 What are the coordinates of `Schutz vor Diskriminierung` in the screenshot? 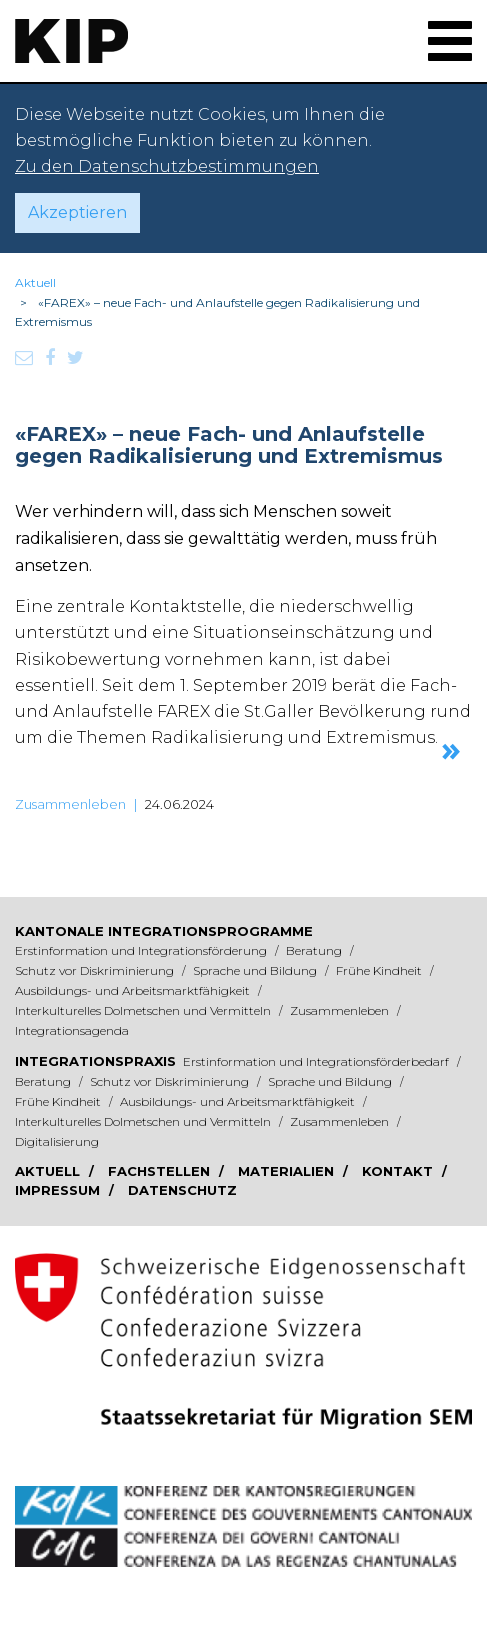 It's located at (96, 970).